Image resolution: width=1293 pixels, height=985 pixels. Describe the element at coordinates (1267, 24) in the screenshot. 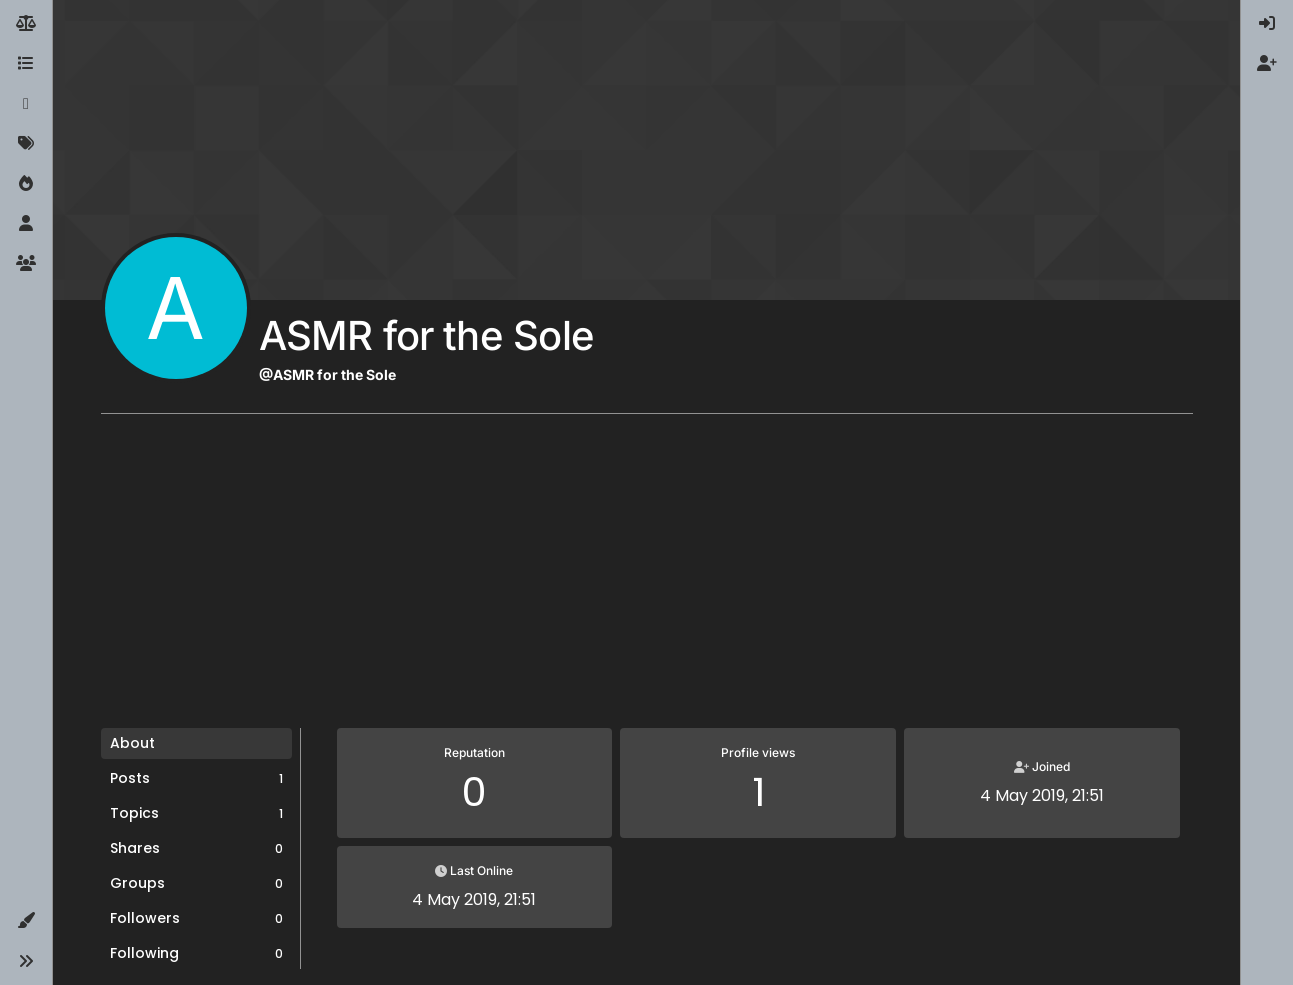

I see `[Login]` at that location.